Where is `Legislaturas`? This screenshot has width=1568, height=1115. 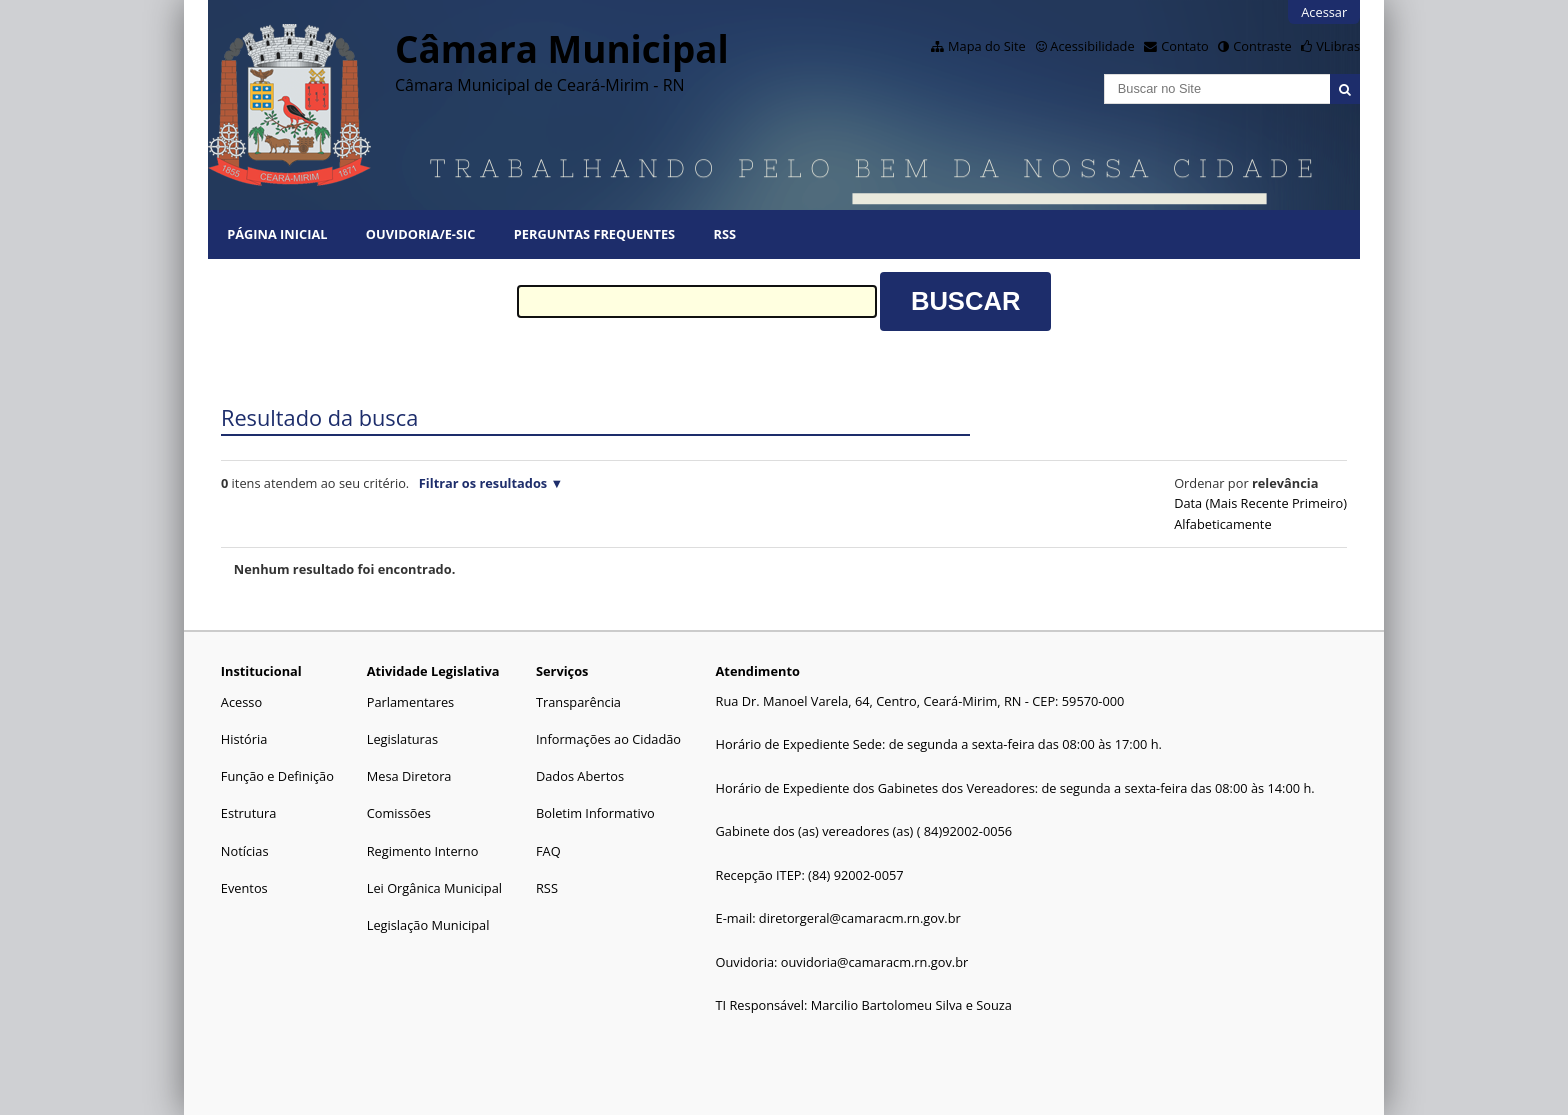
Legislaturas is located at coordinates (402, 739).